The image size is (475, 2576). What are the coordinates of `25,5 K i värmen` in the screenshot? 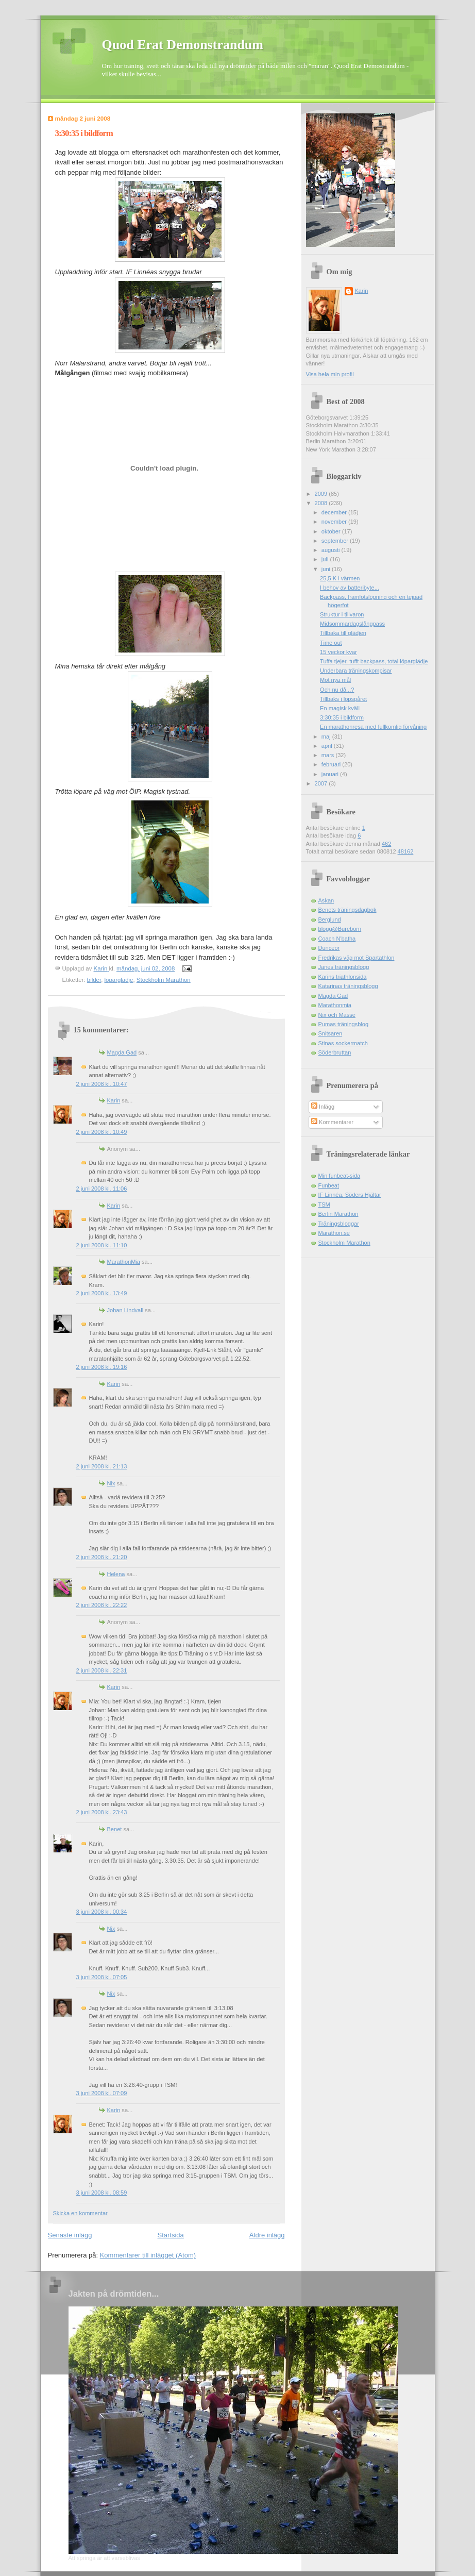 It's located at (340, 578).